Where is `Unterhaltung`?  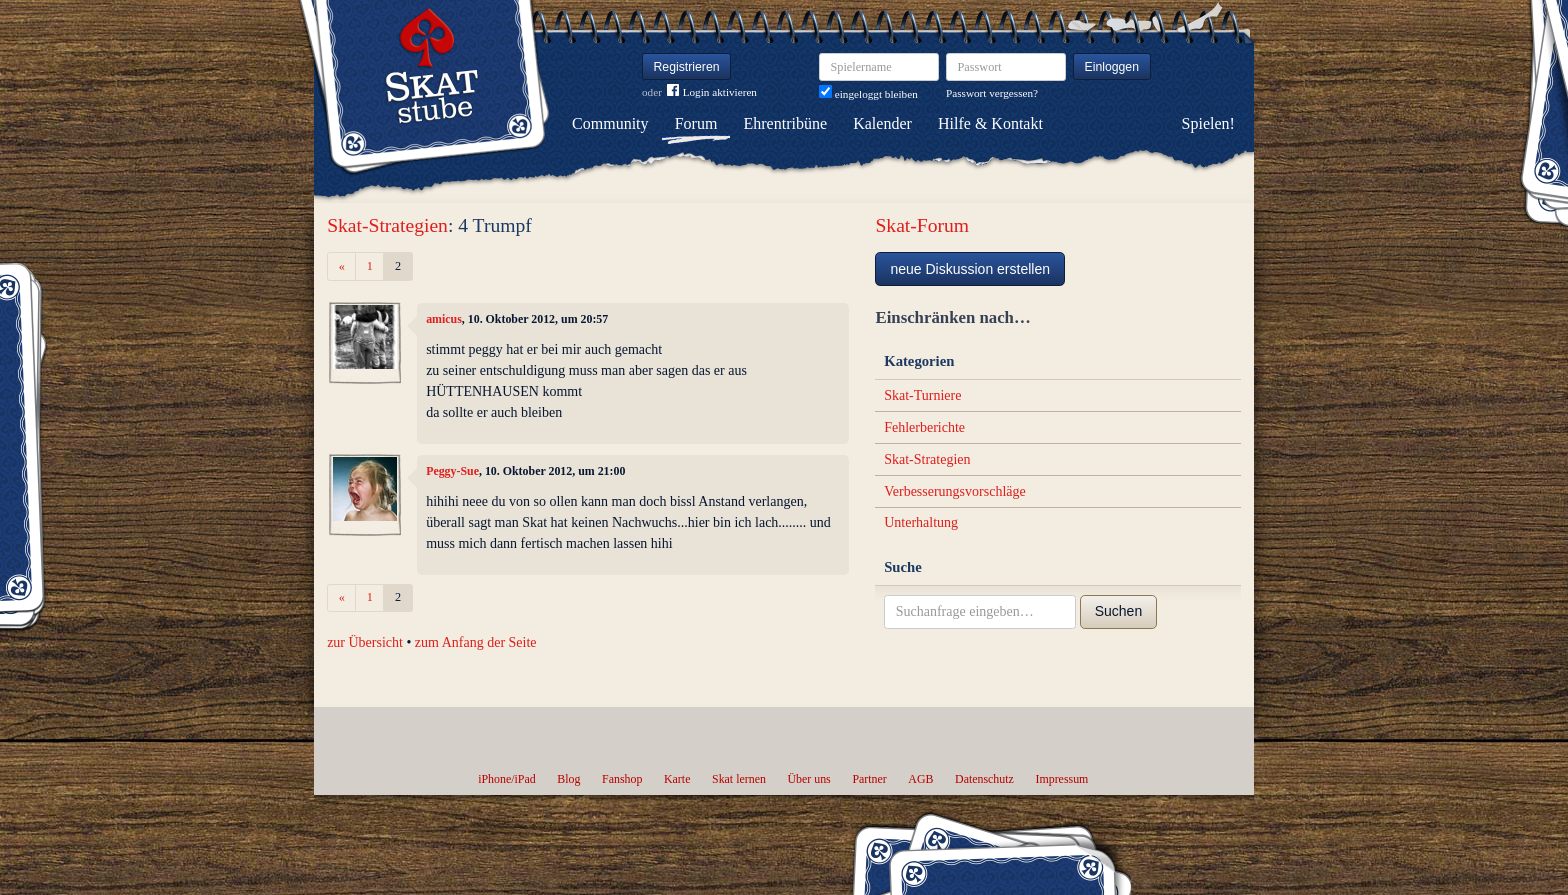 Unterhaltung is located at coordinates (921, 522).